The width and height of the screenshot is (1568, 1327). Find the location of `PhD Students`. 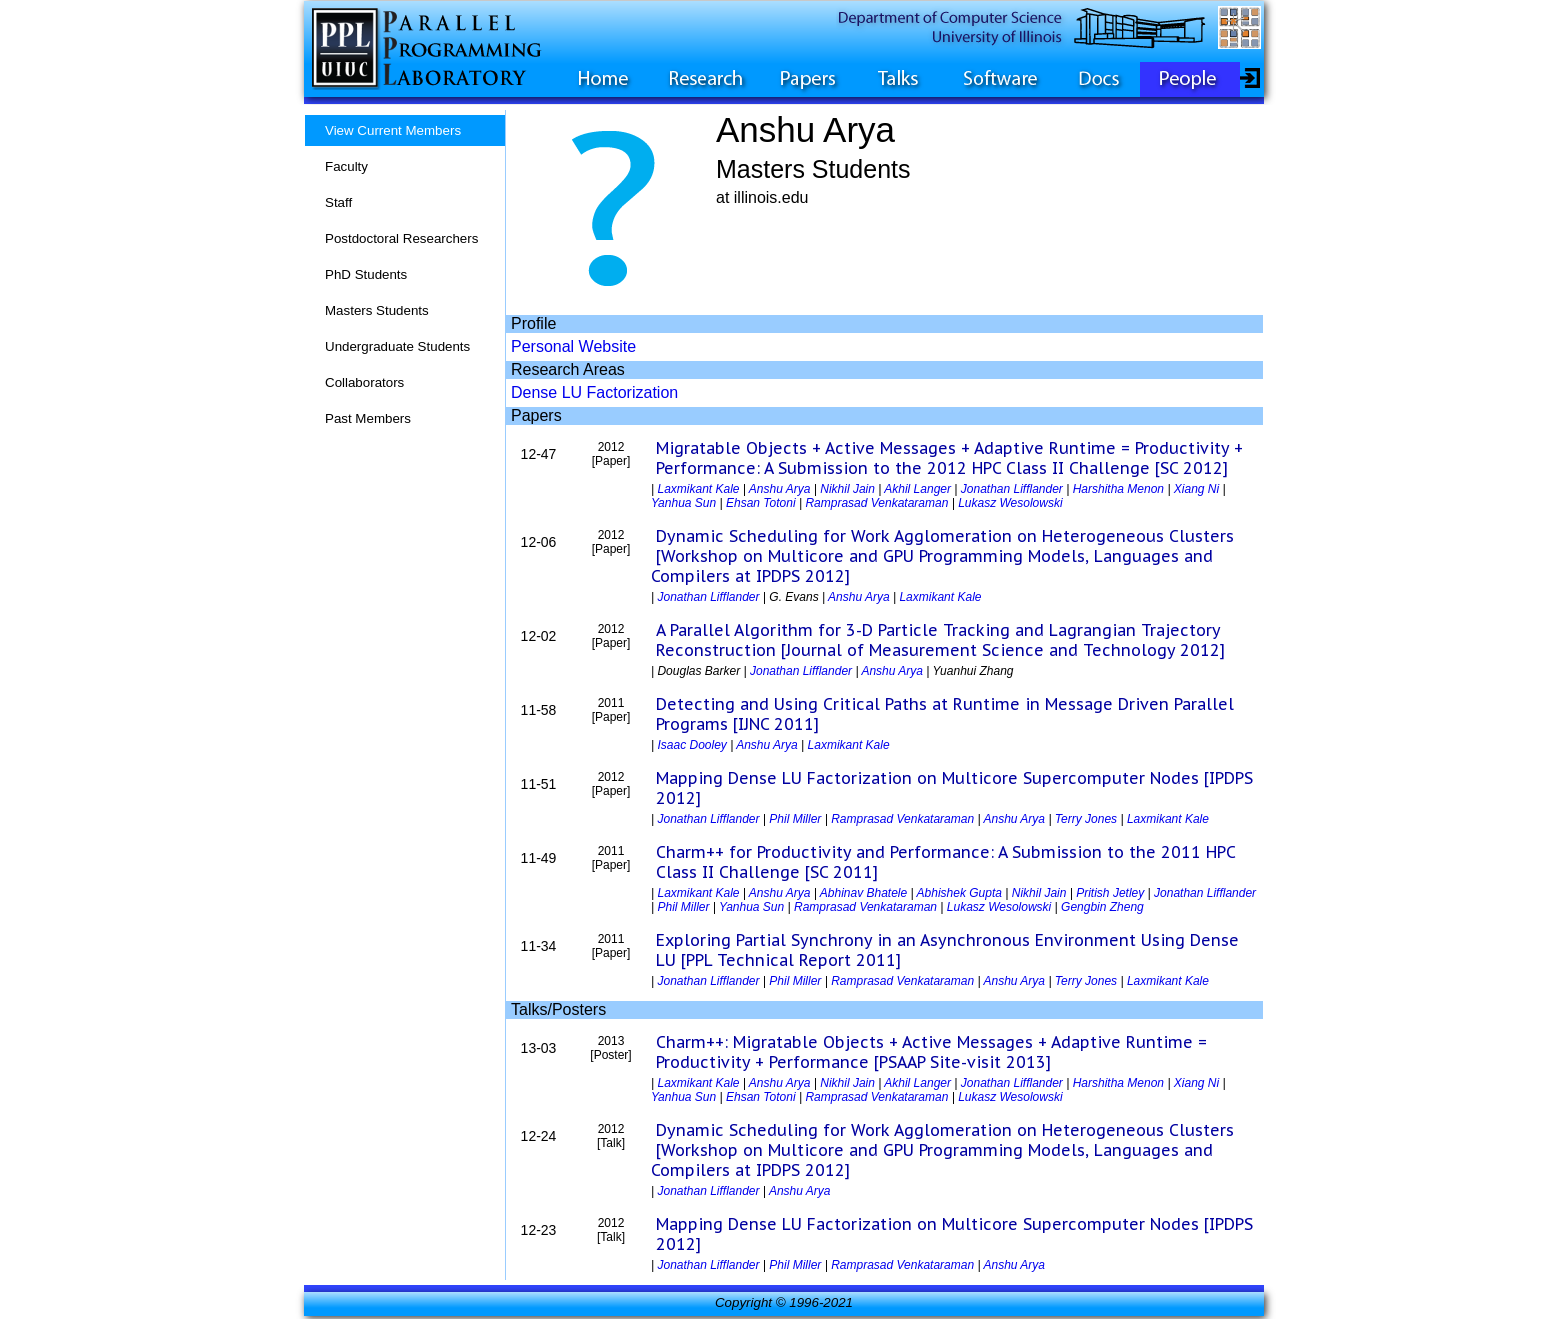

PhD Students is located at coordinates (366, 274).